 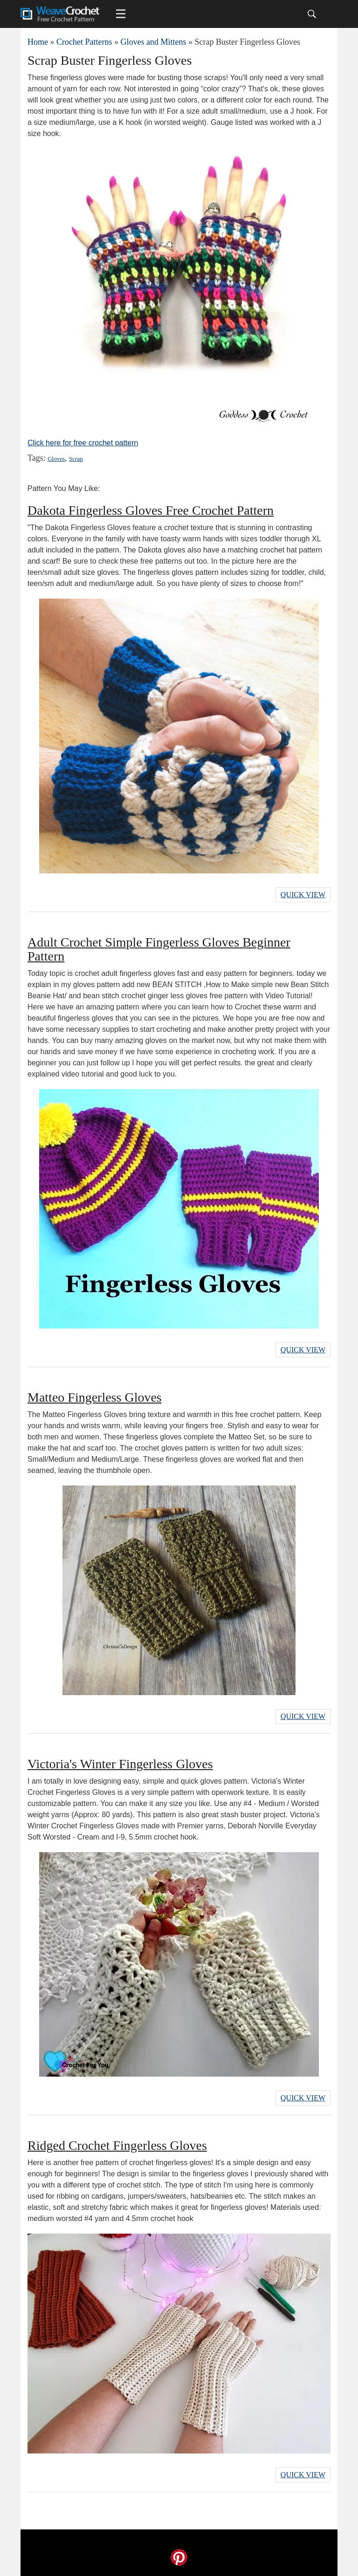 I want to click on Victoria's Winter Fingerless Gloves, so click(x=120, y=1764).